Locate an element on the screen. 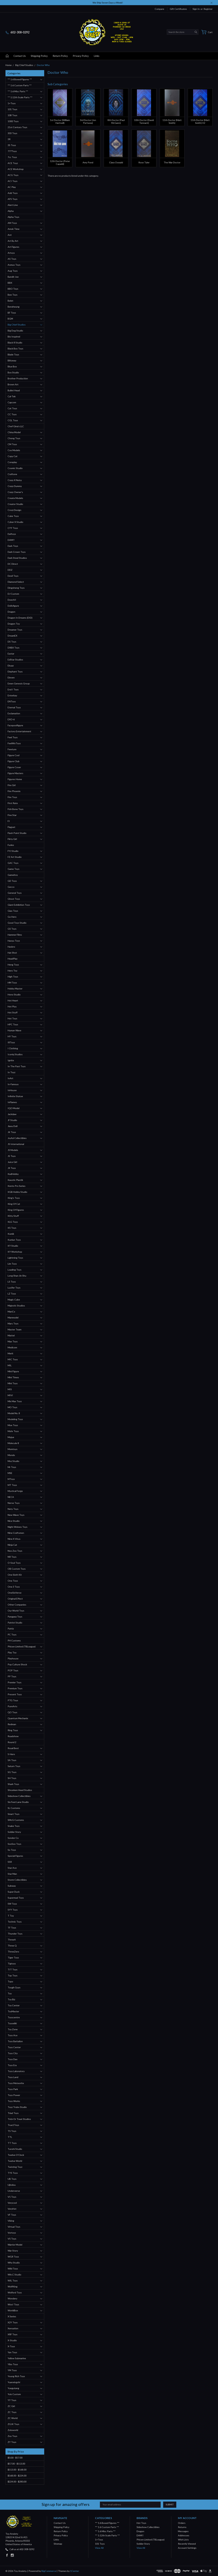  Mystical Forge is located at coordinates (15, 1491).